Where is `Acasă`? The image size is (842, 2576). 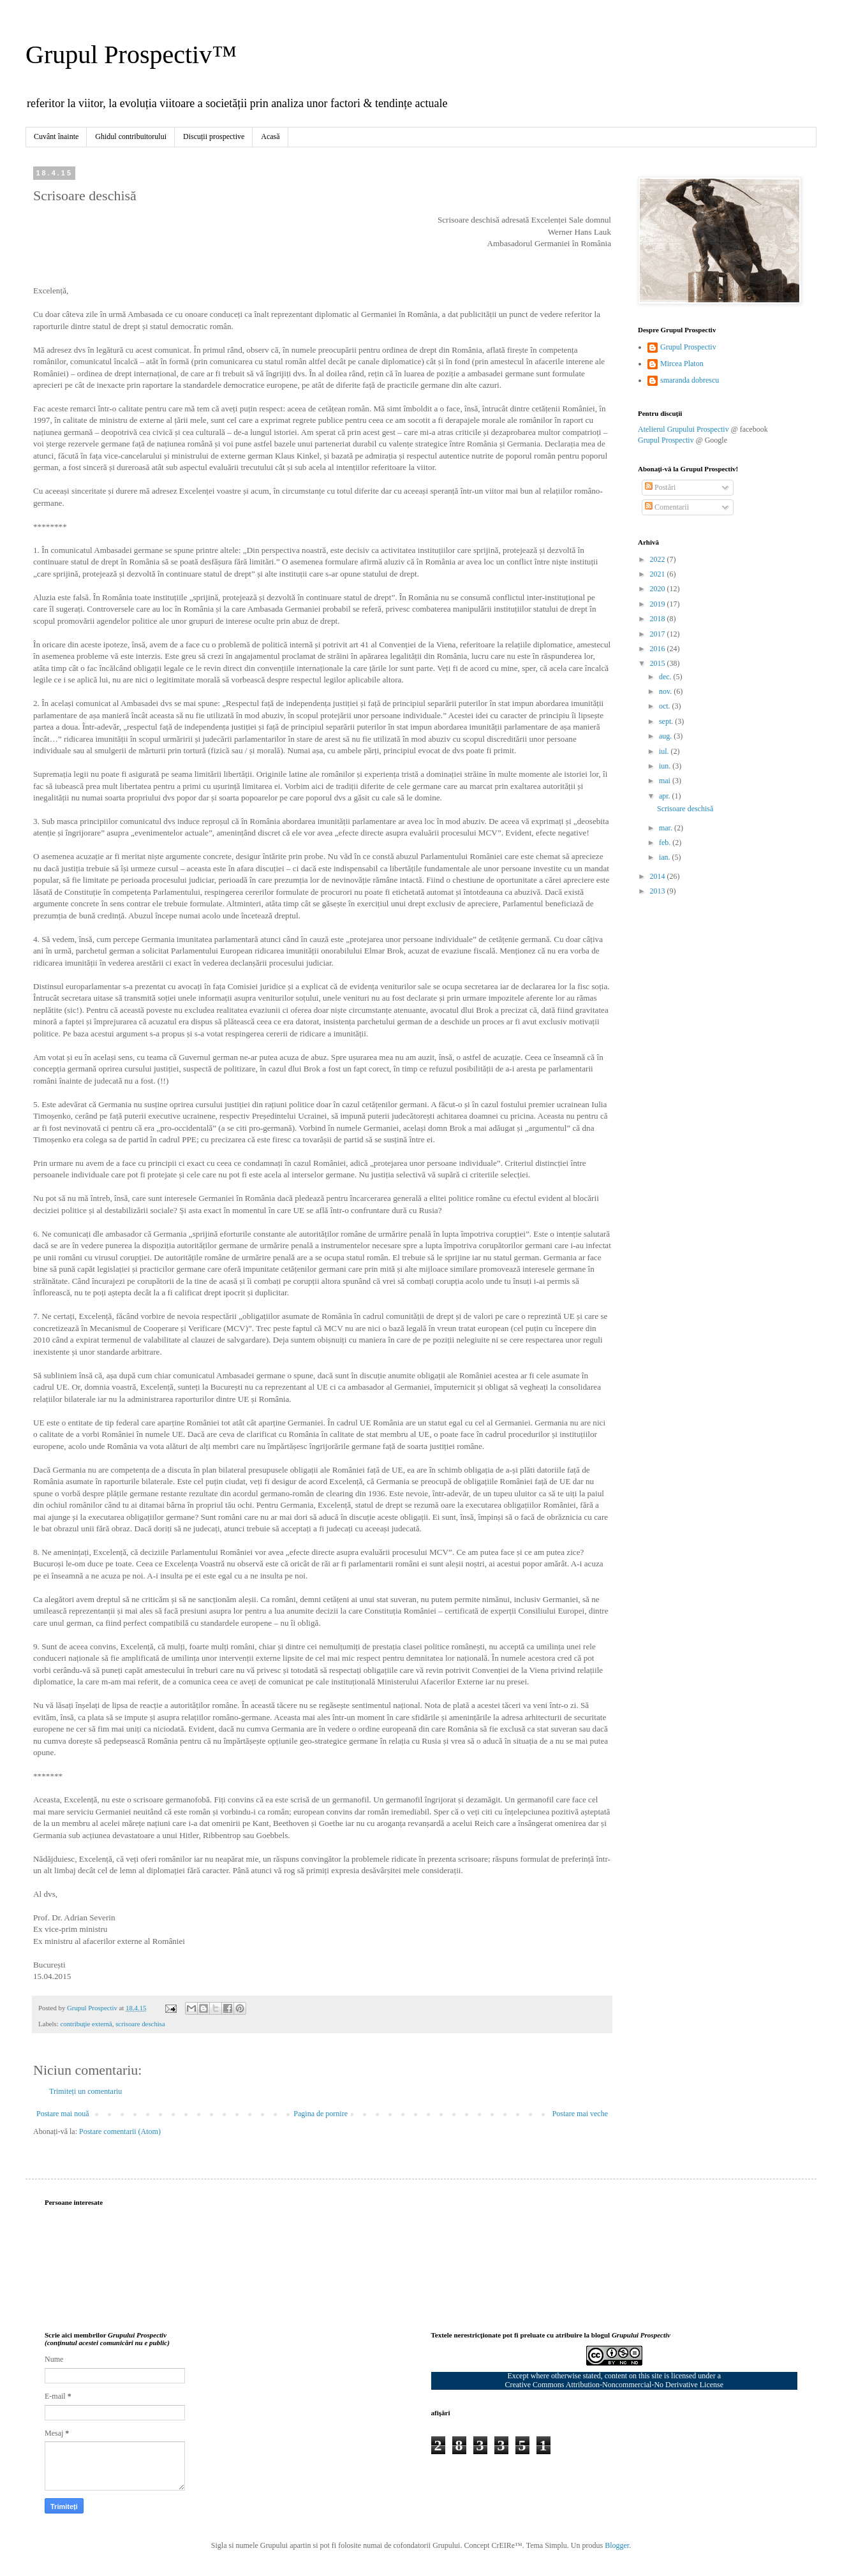
Acasă is located at coordinates (270, 136).